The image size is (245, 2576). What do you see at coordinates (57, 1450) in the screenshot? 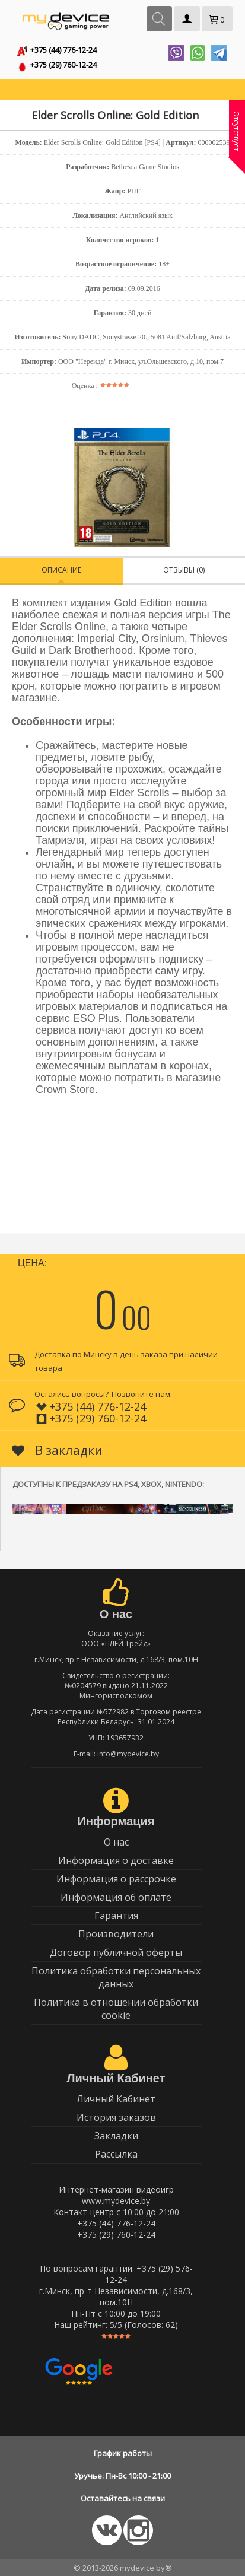
I see `В закладки` at bounding box center [57, 1450].